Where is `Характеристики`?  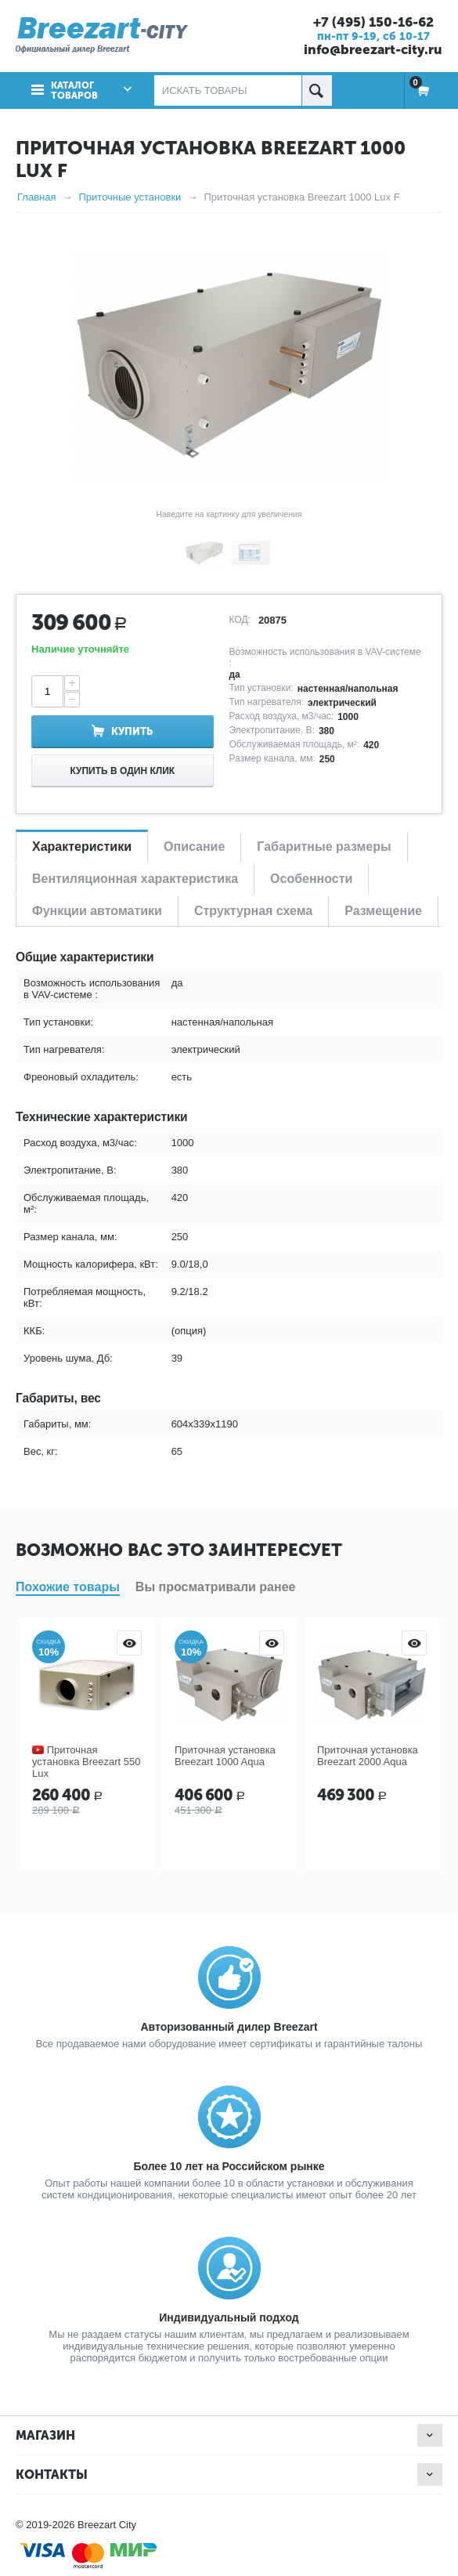 Характеристики is located at coordinates (82, 846).